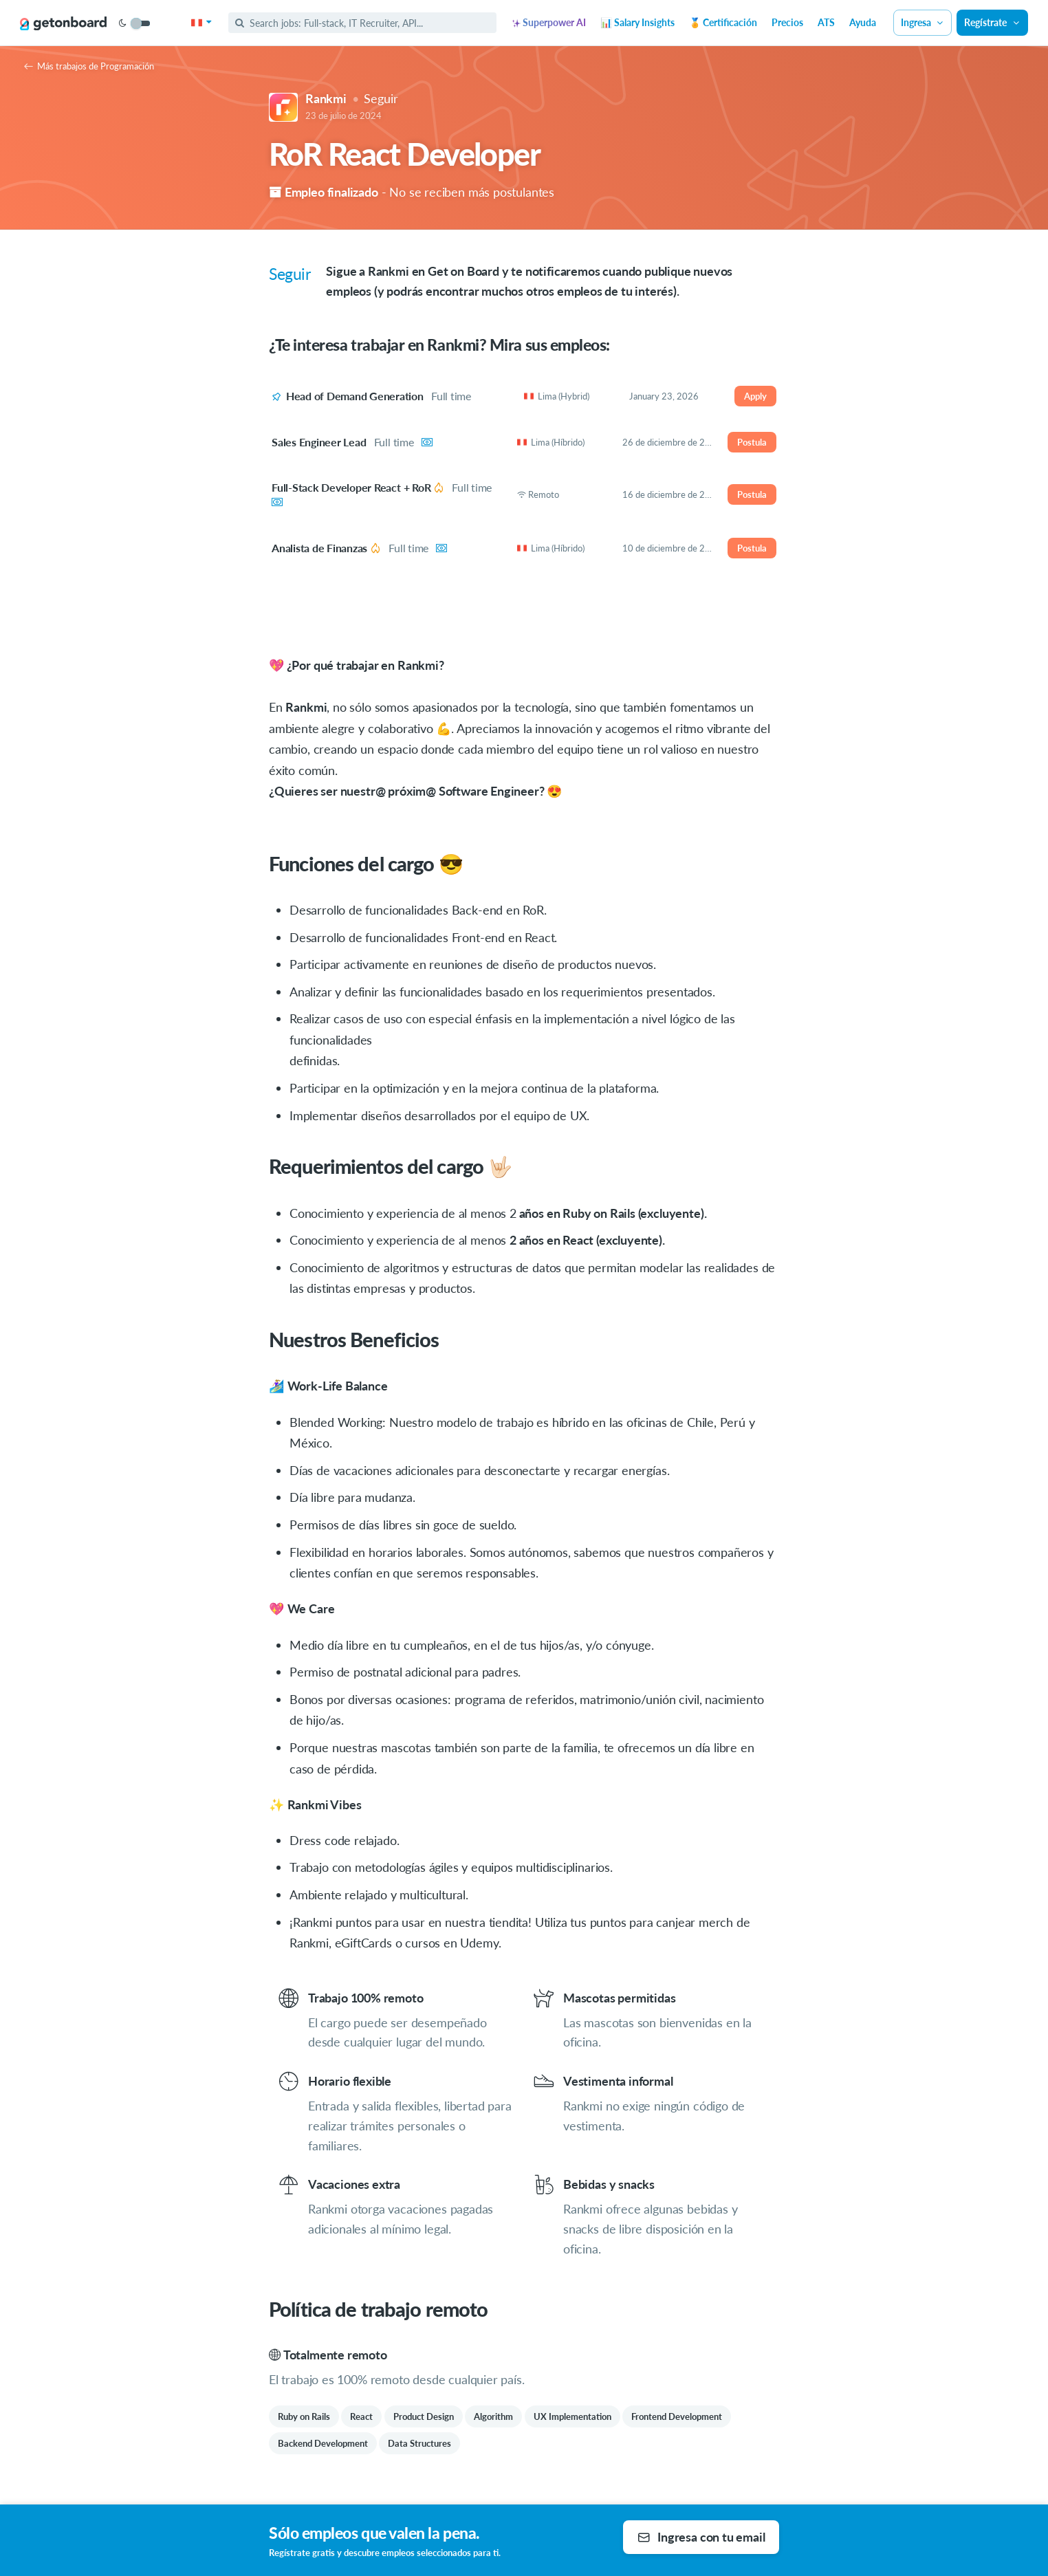 Image resolution: width=1048 pixels, height=2576 pixels. What do you see at coordinates (549, 22) in the screenshot?
I see `Superpower AI` at bounding box center [549, 22].